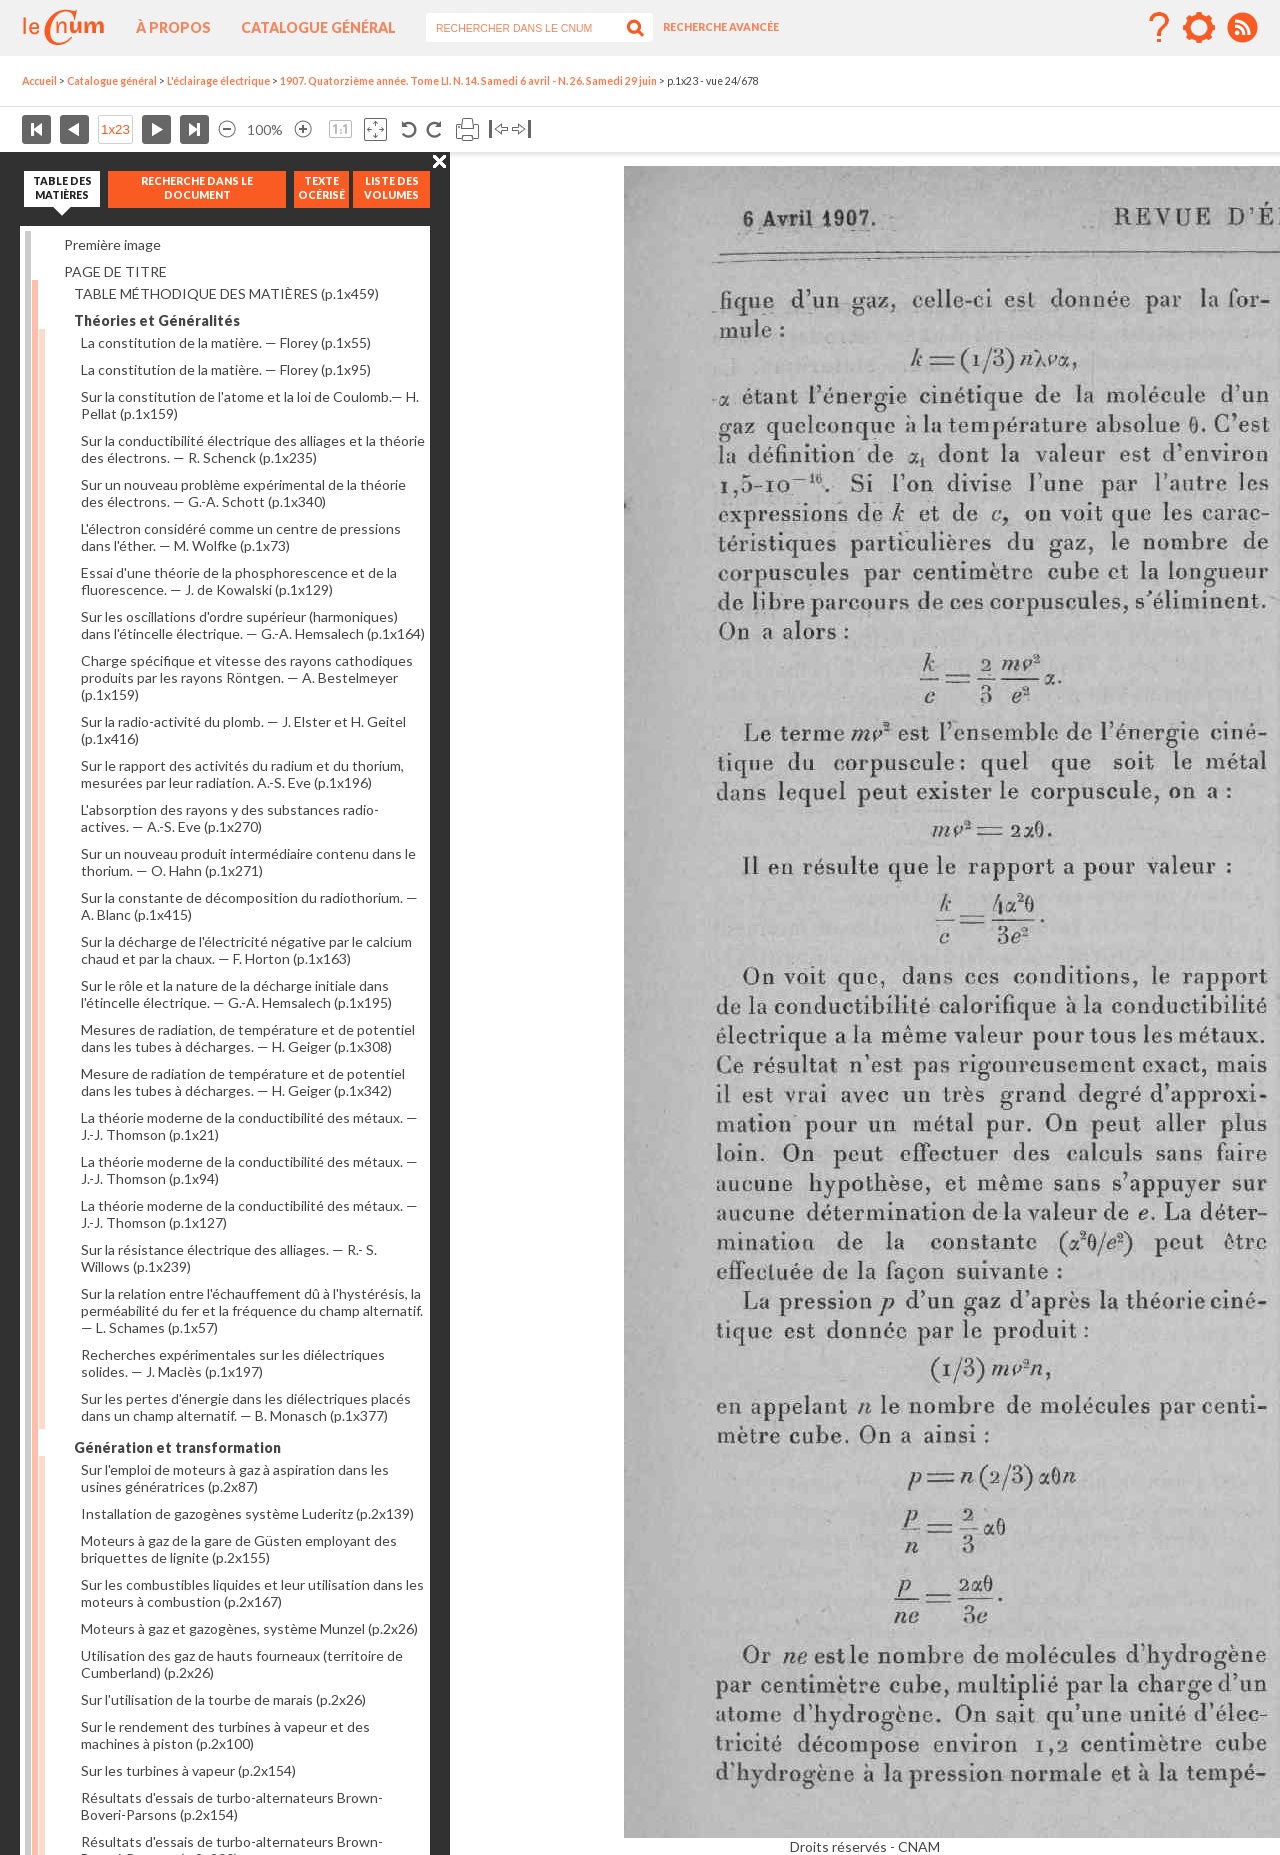 Image resolution: width=1280 pixels, height=1855 pixels. I want to click on TABLE MÉTHODIQUE DES MATIÈRES, so click(226, 293).